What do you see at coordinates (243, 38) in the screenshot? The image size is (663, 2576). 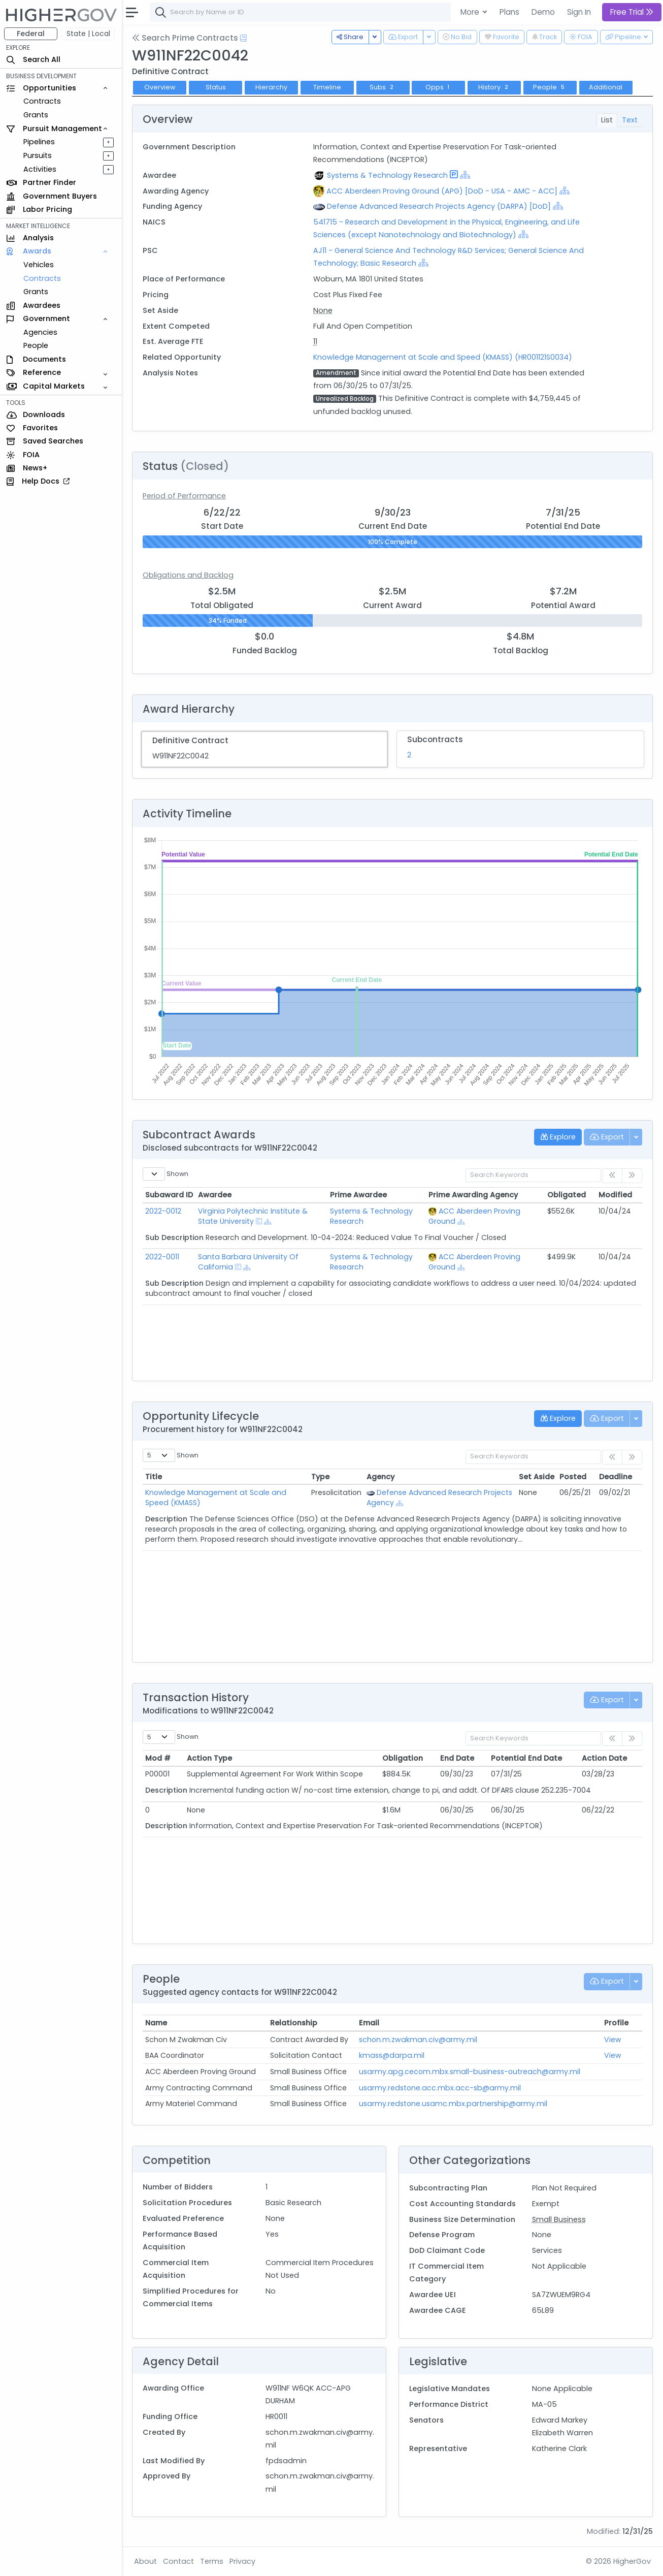 I see `[Open Help Docs]` at bounding box center [243, 38].